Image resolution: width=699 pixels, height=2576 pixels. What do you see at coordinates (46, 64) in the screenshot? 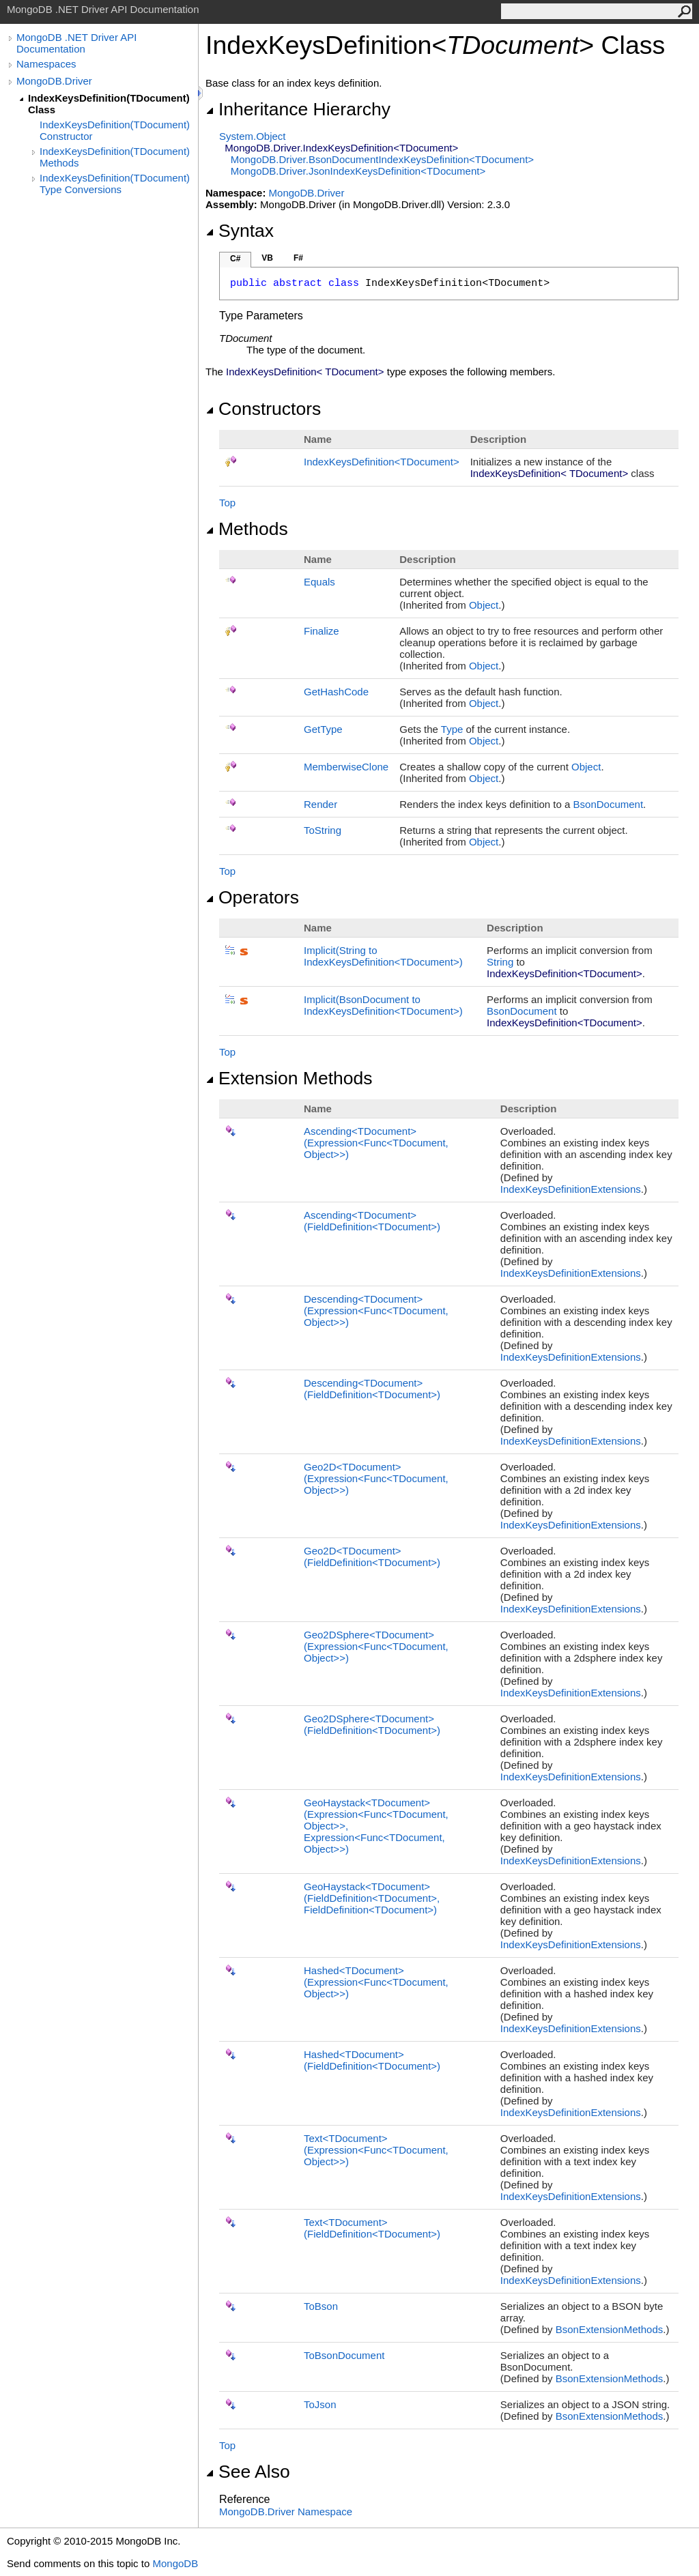
I see `Namespaces` at bounding box center [46, 64].